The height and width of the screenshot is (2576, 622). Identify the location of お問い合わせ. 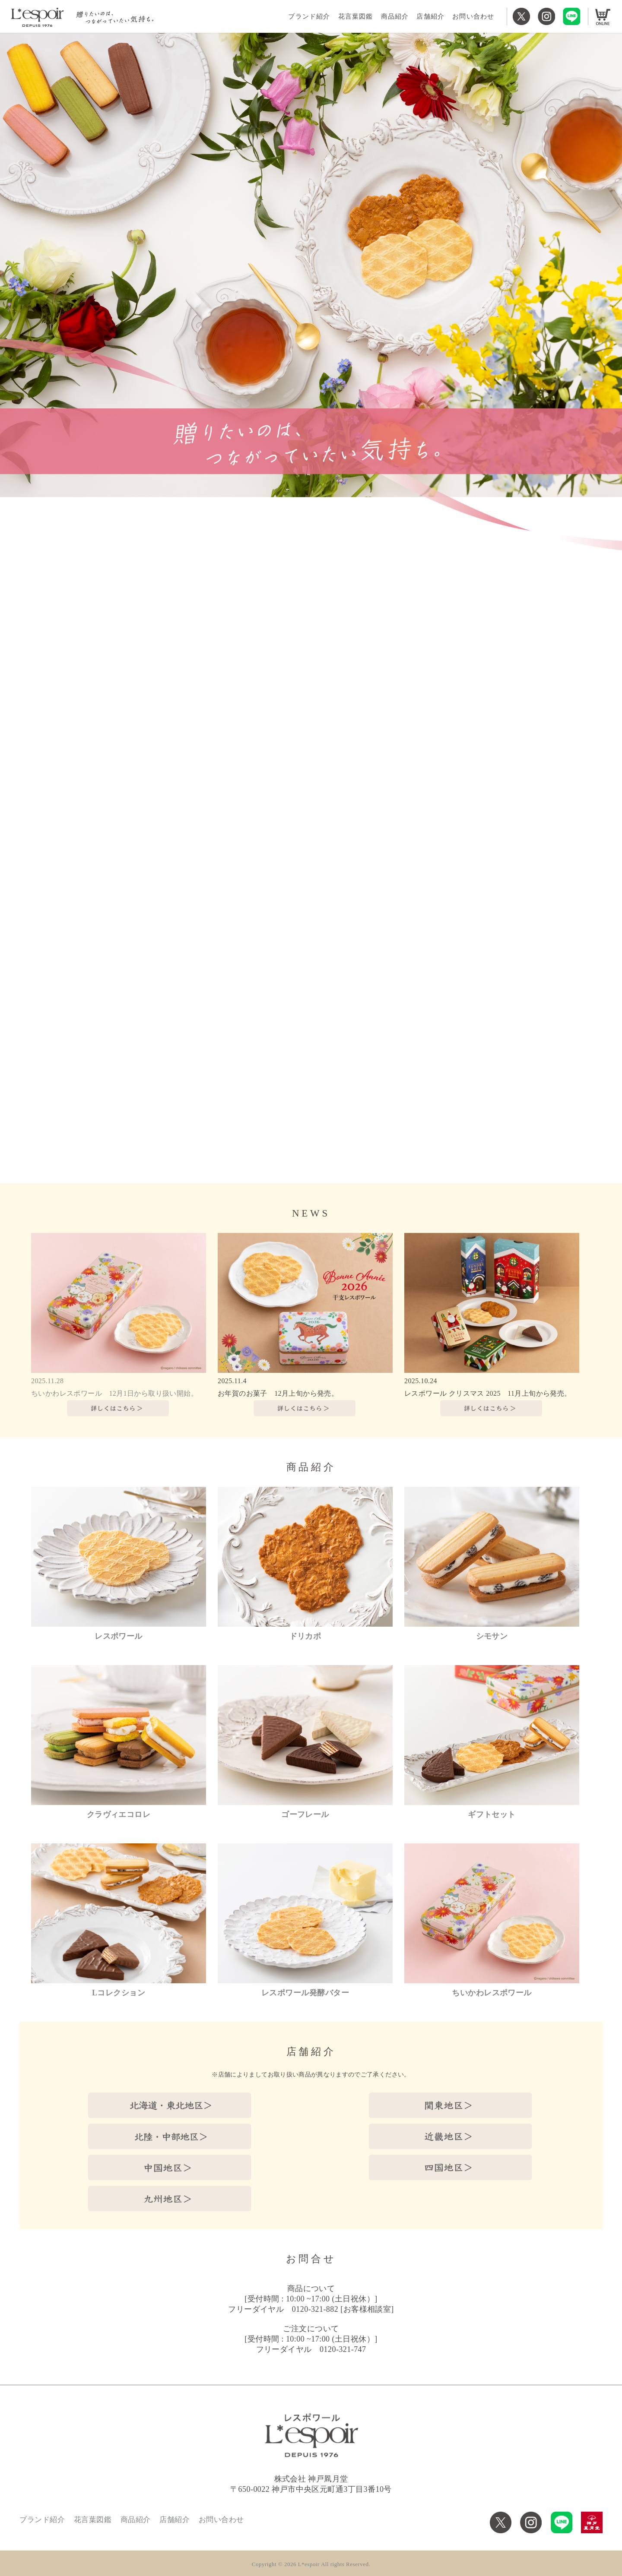
(473, 16).